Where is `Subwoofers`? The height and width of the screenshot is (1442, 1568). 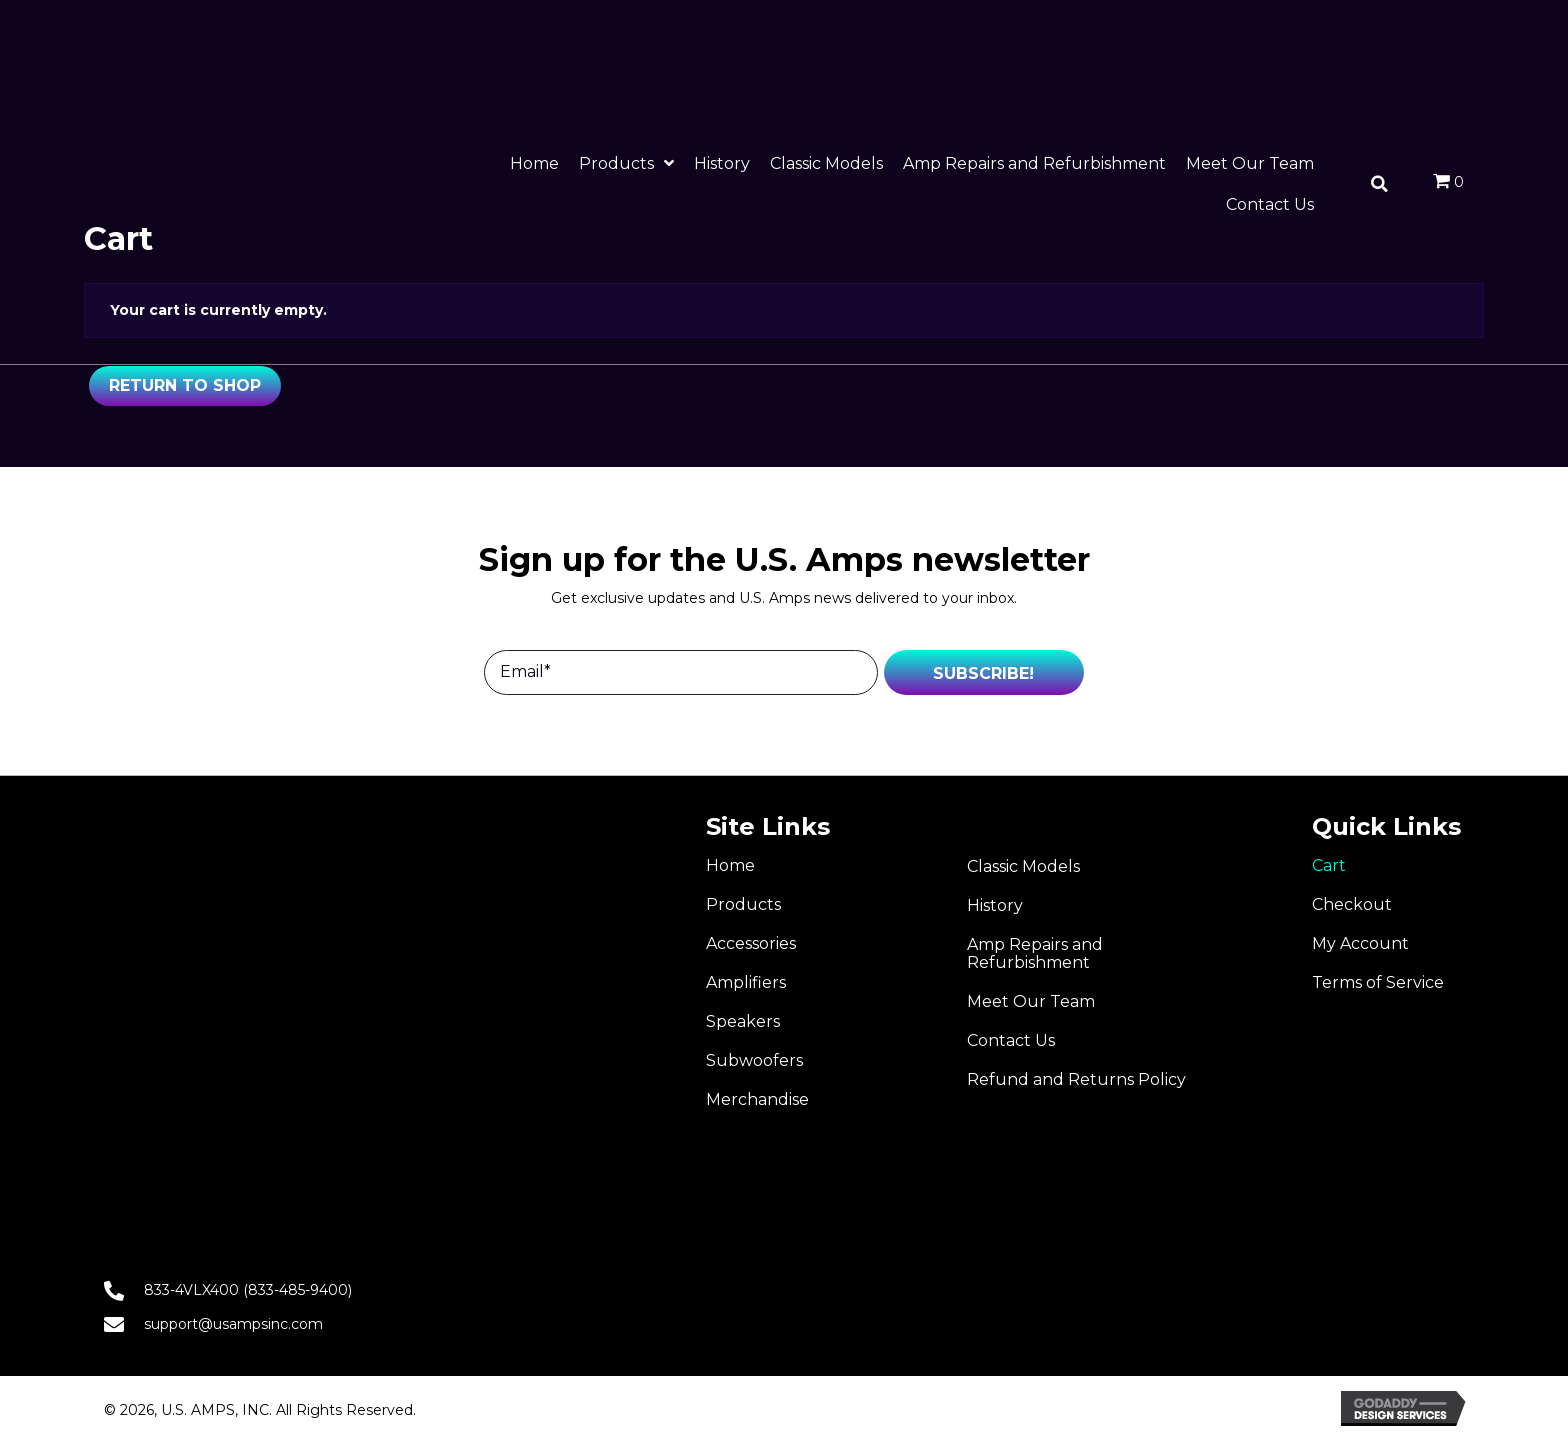
Subwoofers is located at coordinates (754, 1060).